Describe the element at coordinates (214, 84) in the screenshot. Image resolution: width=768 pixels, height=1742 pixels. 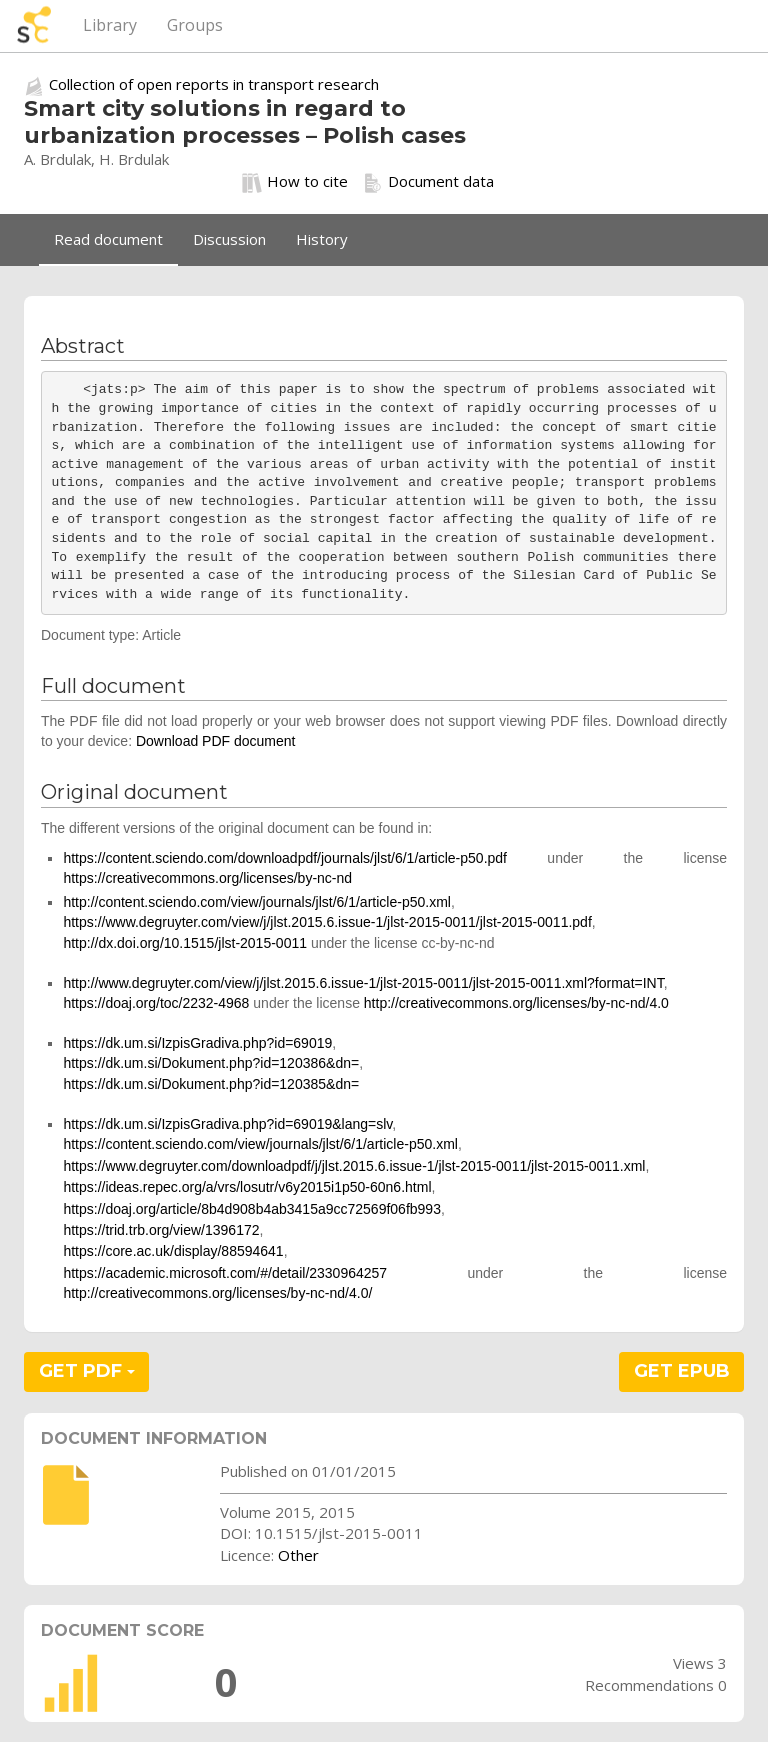
I see `Collection of open reports in transport research` at that location.